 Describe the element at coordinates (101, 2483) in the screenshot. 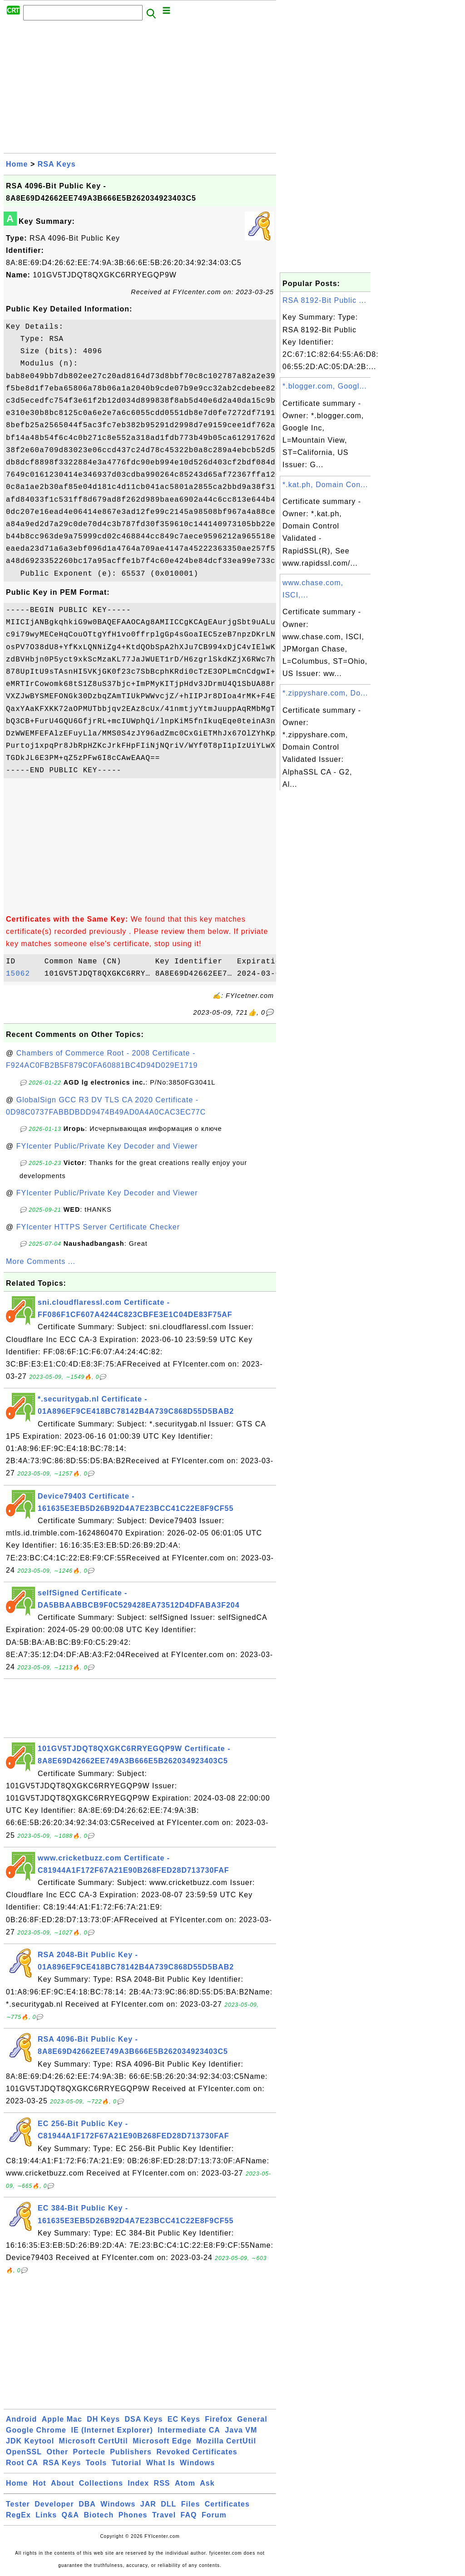

I see `Collections` at that location.